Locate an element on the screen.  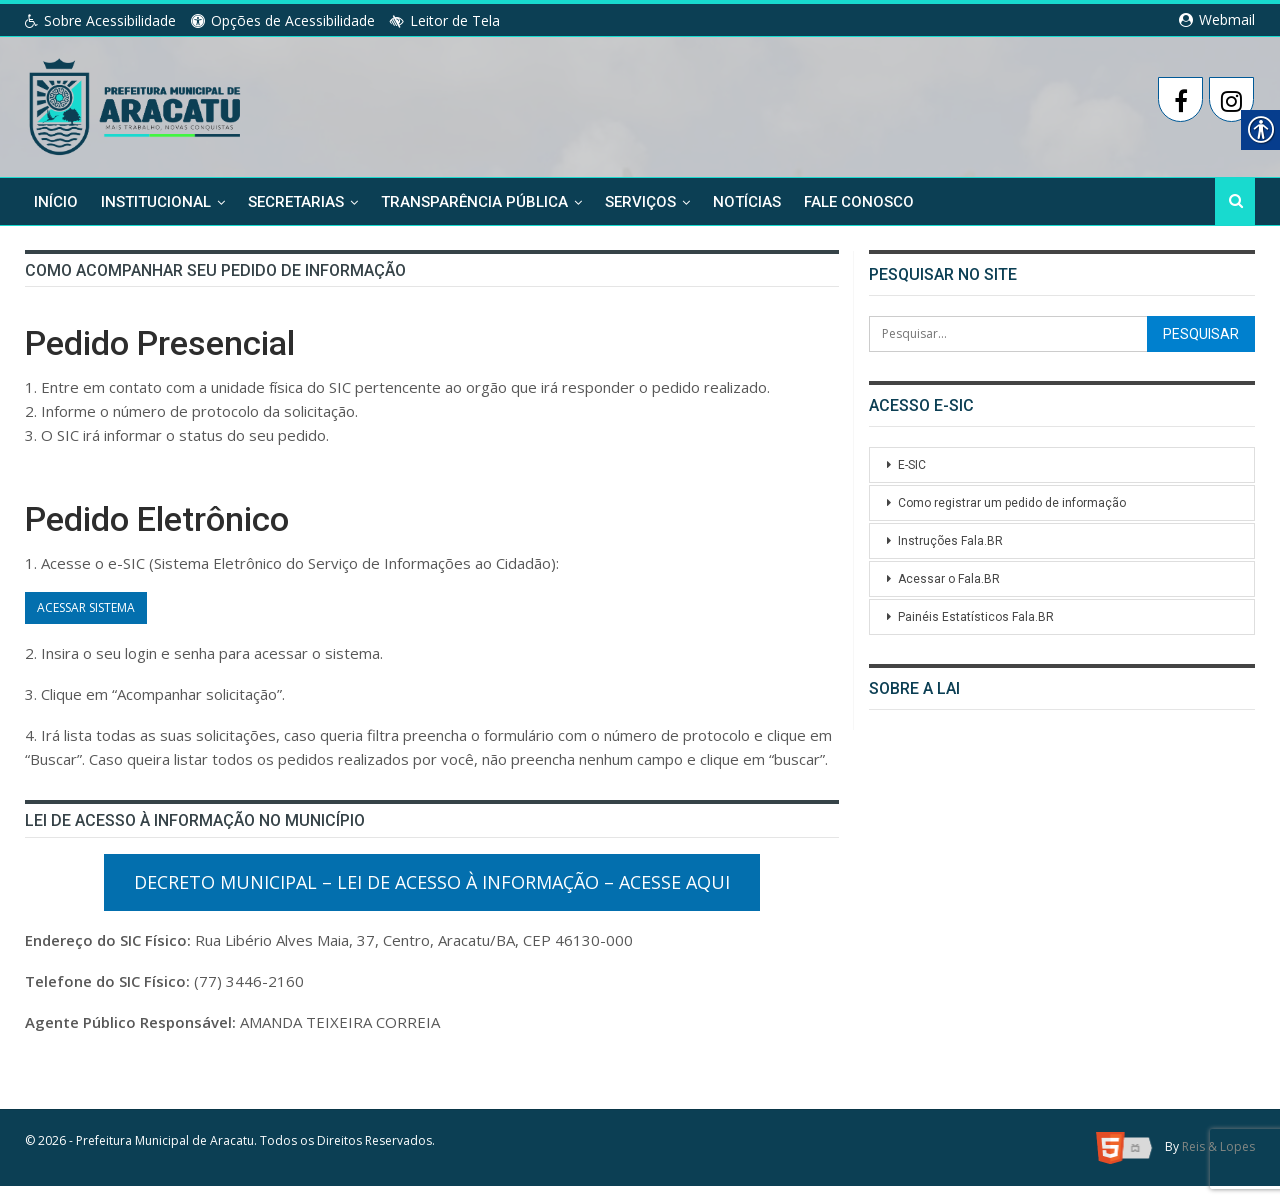
Webmail [link] is located at coordinates (1217, 19).